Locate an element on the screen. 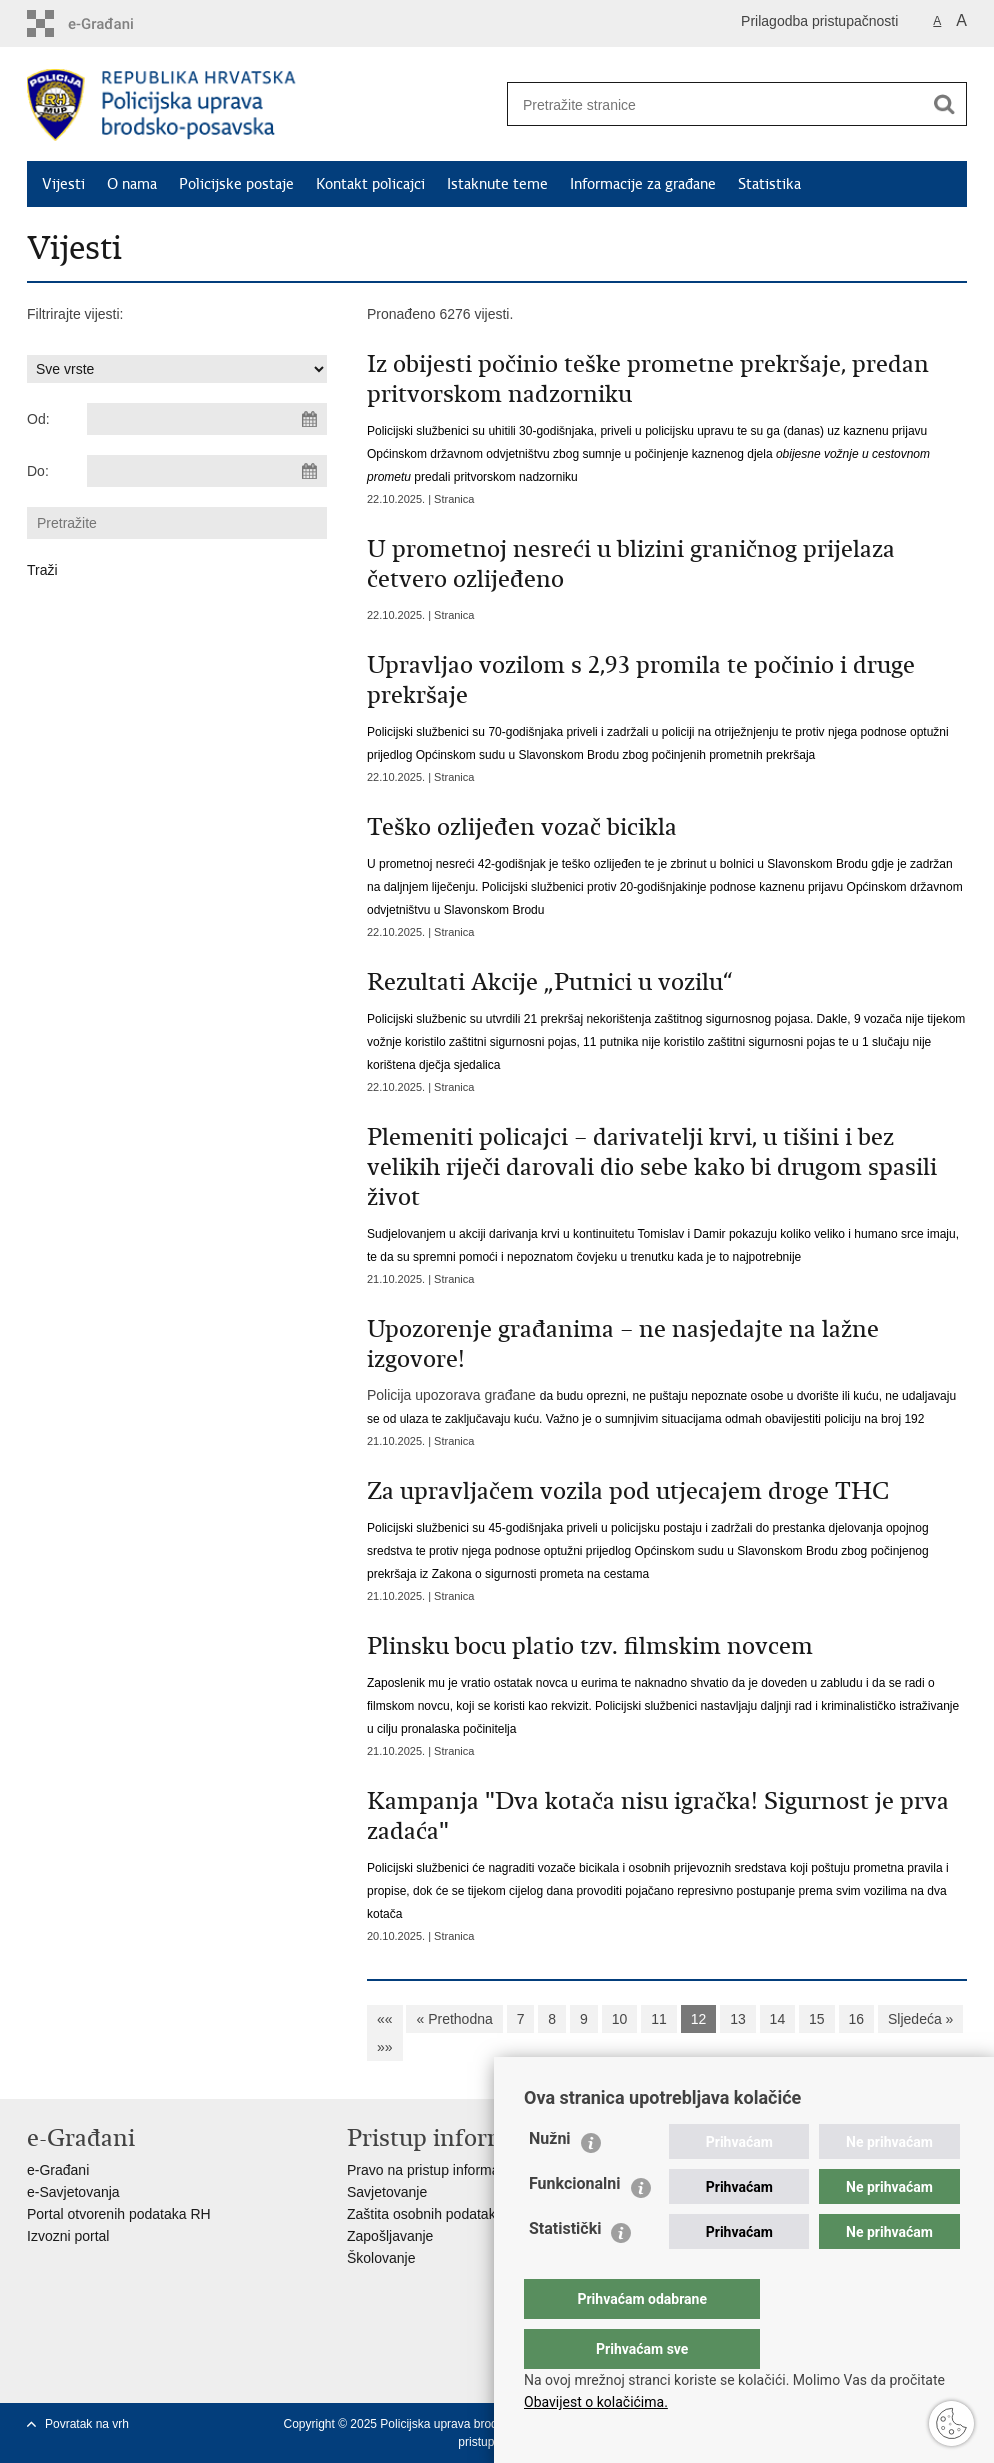 The height and width of the screenshot is (2463, 994). Kontakt policajci is located at coordinates (370, 184).